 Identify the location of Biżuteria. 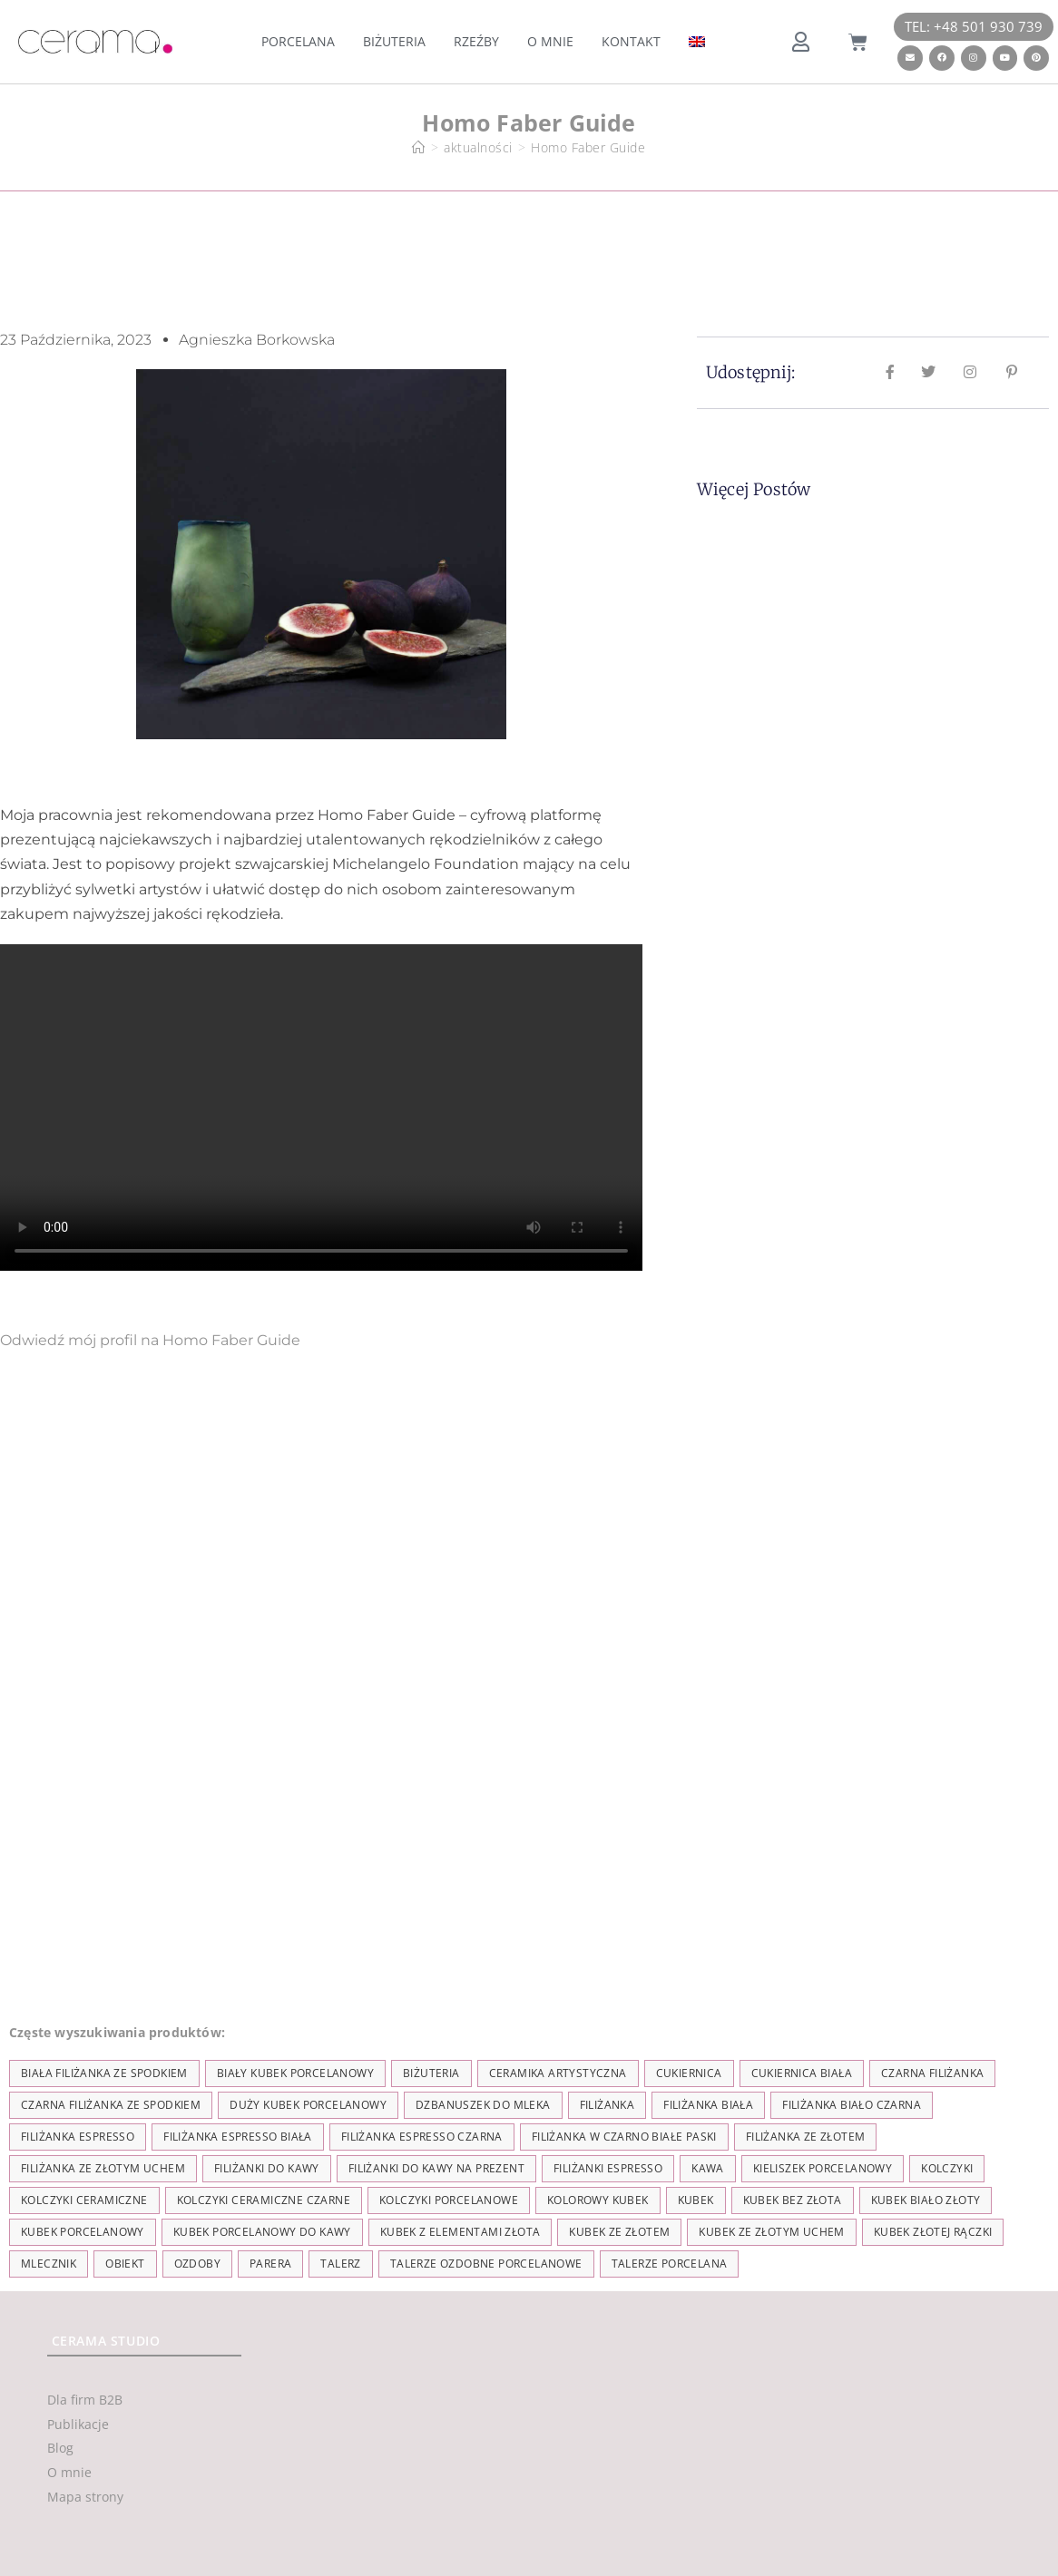
(394, 41).